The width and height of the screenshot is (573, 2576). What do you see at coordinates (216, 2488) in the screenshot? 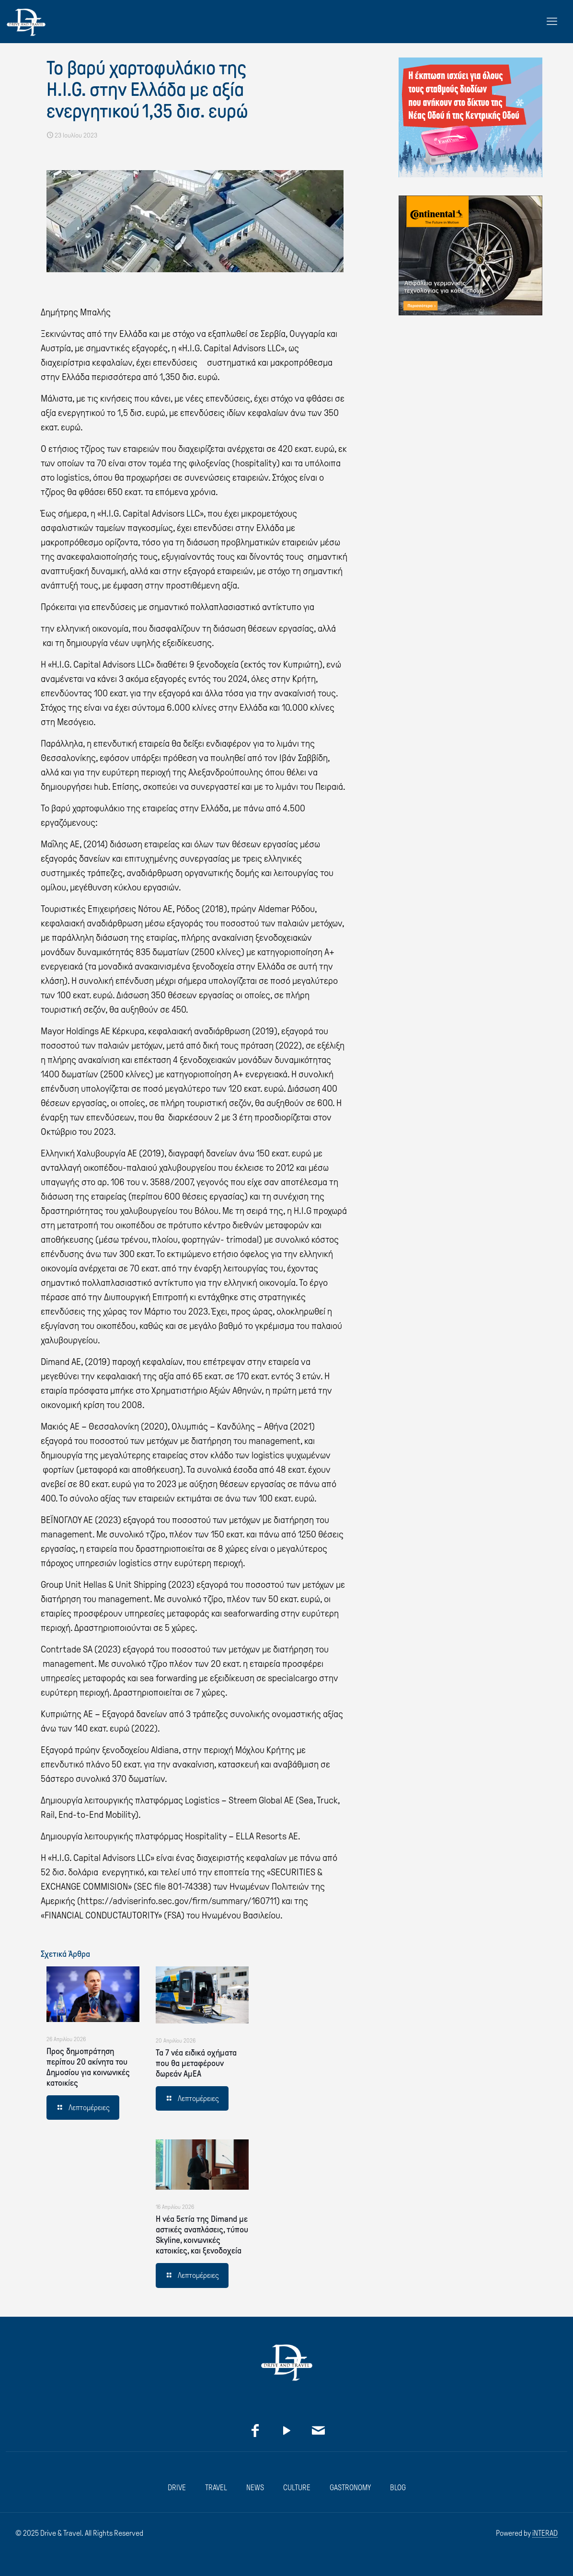
I see `TRAVEL` at bounding box center [216, 2488].